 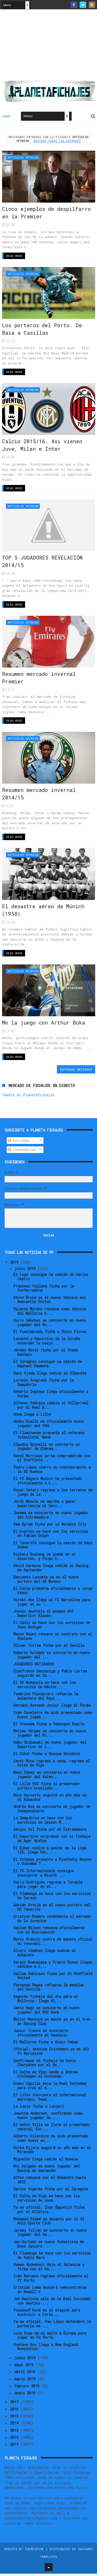 I want to click on [Advertisement], so click(x=48, y=47).